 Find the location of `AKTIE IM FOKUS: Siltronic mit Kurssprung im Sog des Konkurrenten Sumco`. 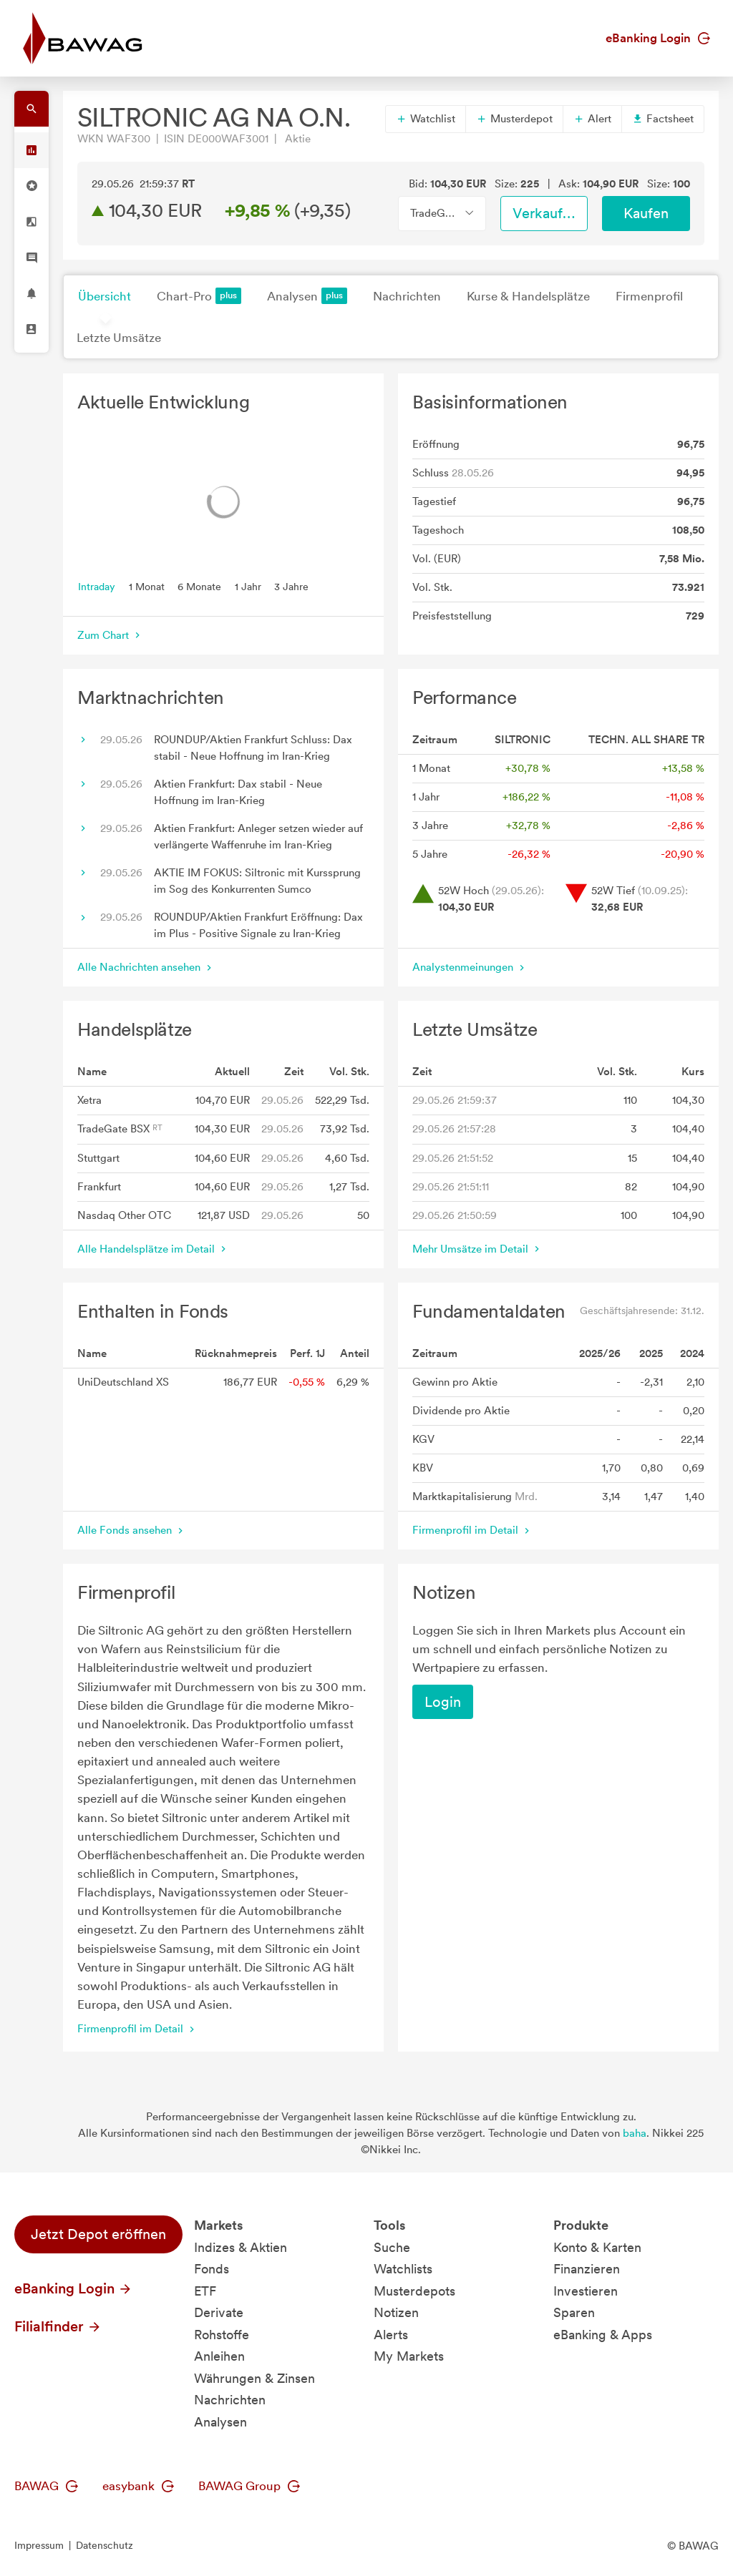

AKTIE IM FOKUS: Siltronic mit Kurssprung im Sog des Konkurrenten Sumco is located at coordinates (257, 881).